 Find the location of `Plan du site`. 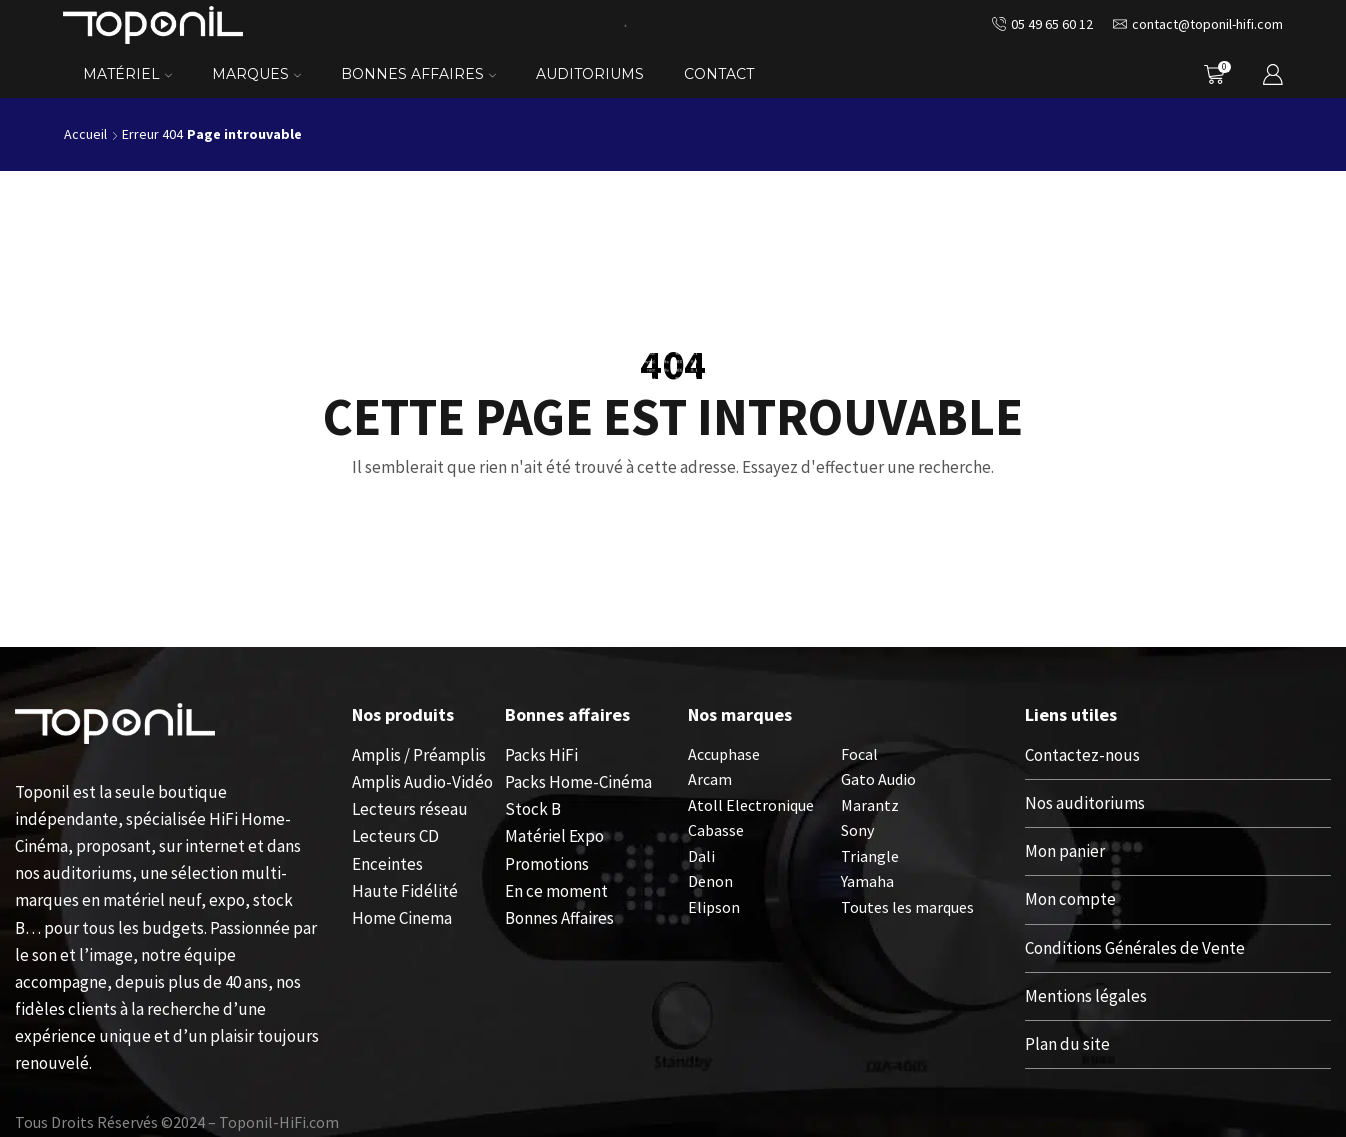

Plan du site is located at coordinates (1067, 1044).